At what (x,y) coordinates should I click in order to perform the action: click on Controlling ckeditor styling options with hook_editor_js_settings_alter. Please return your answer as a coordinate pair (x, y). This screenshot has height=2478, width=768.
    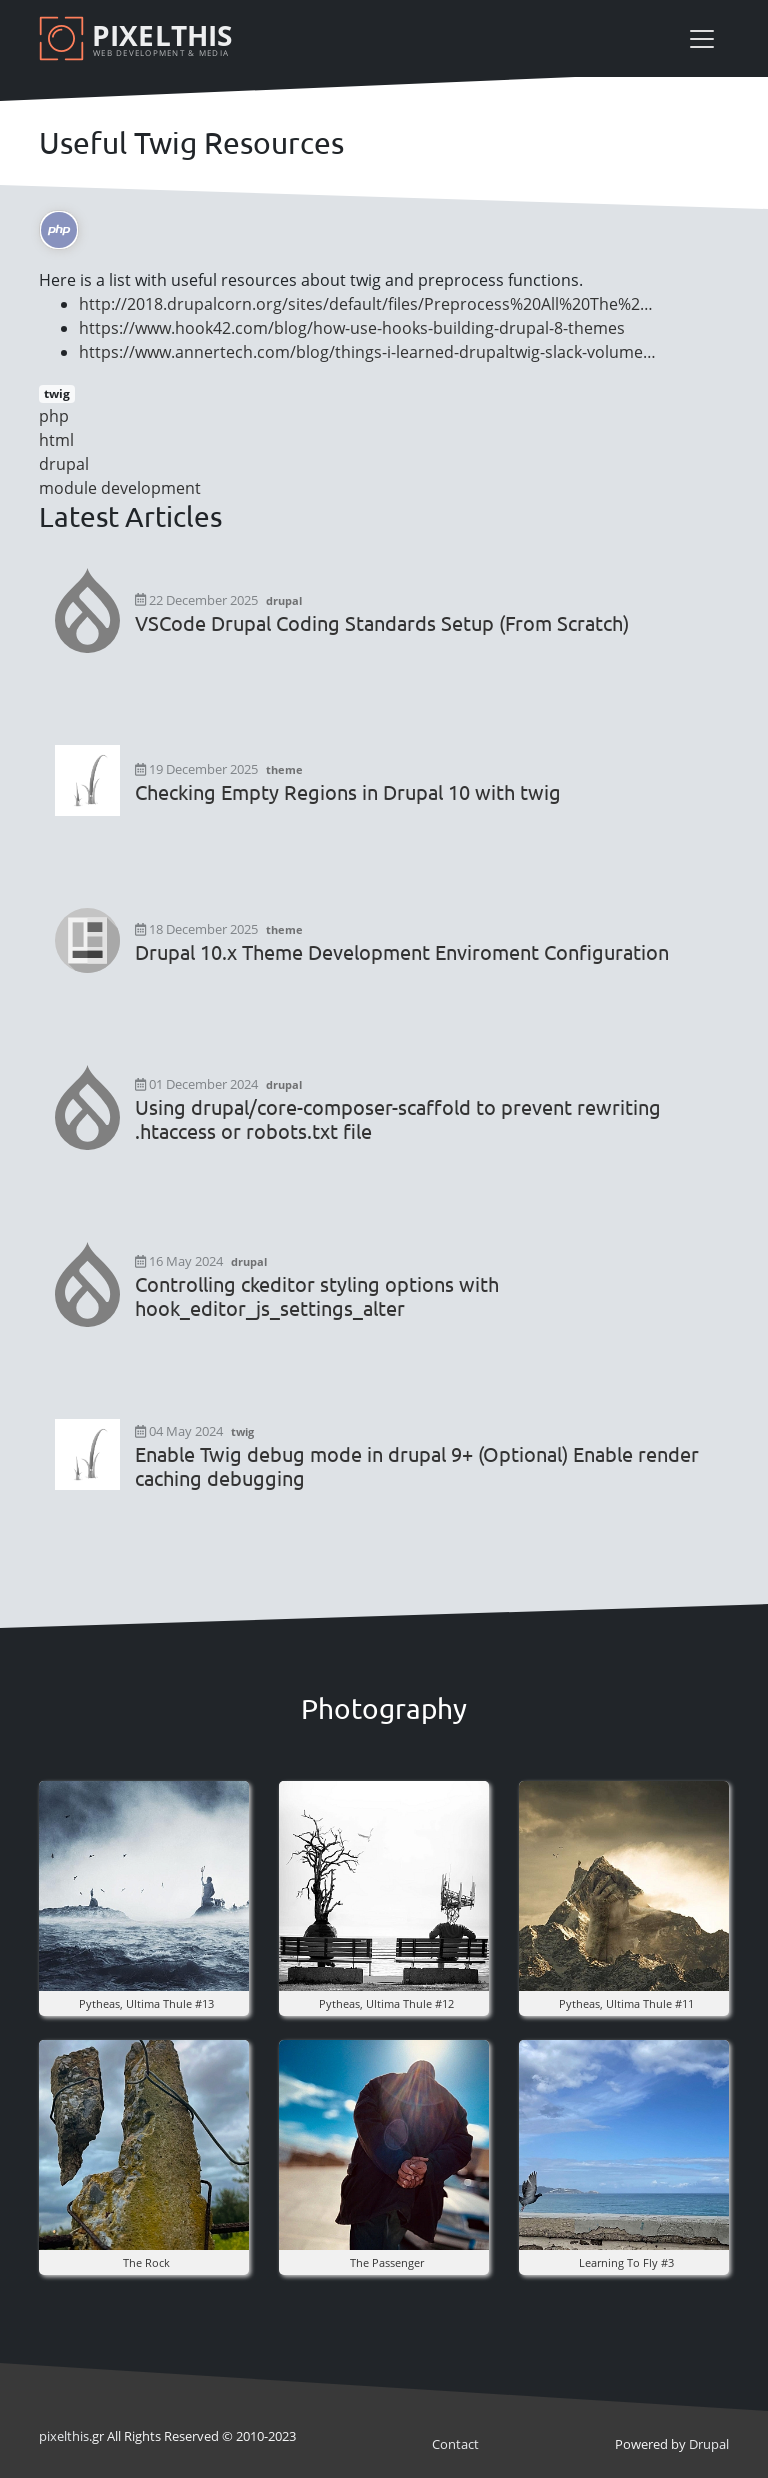
    Looking at the image, I should click on (317, 1296).